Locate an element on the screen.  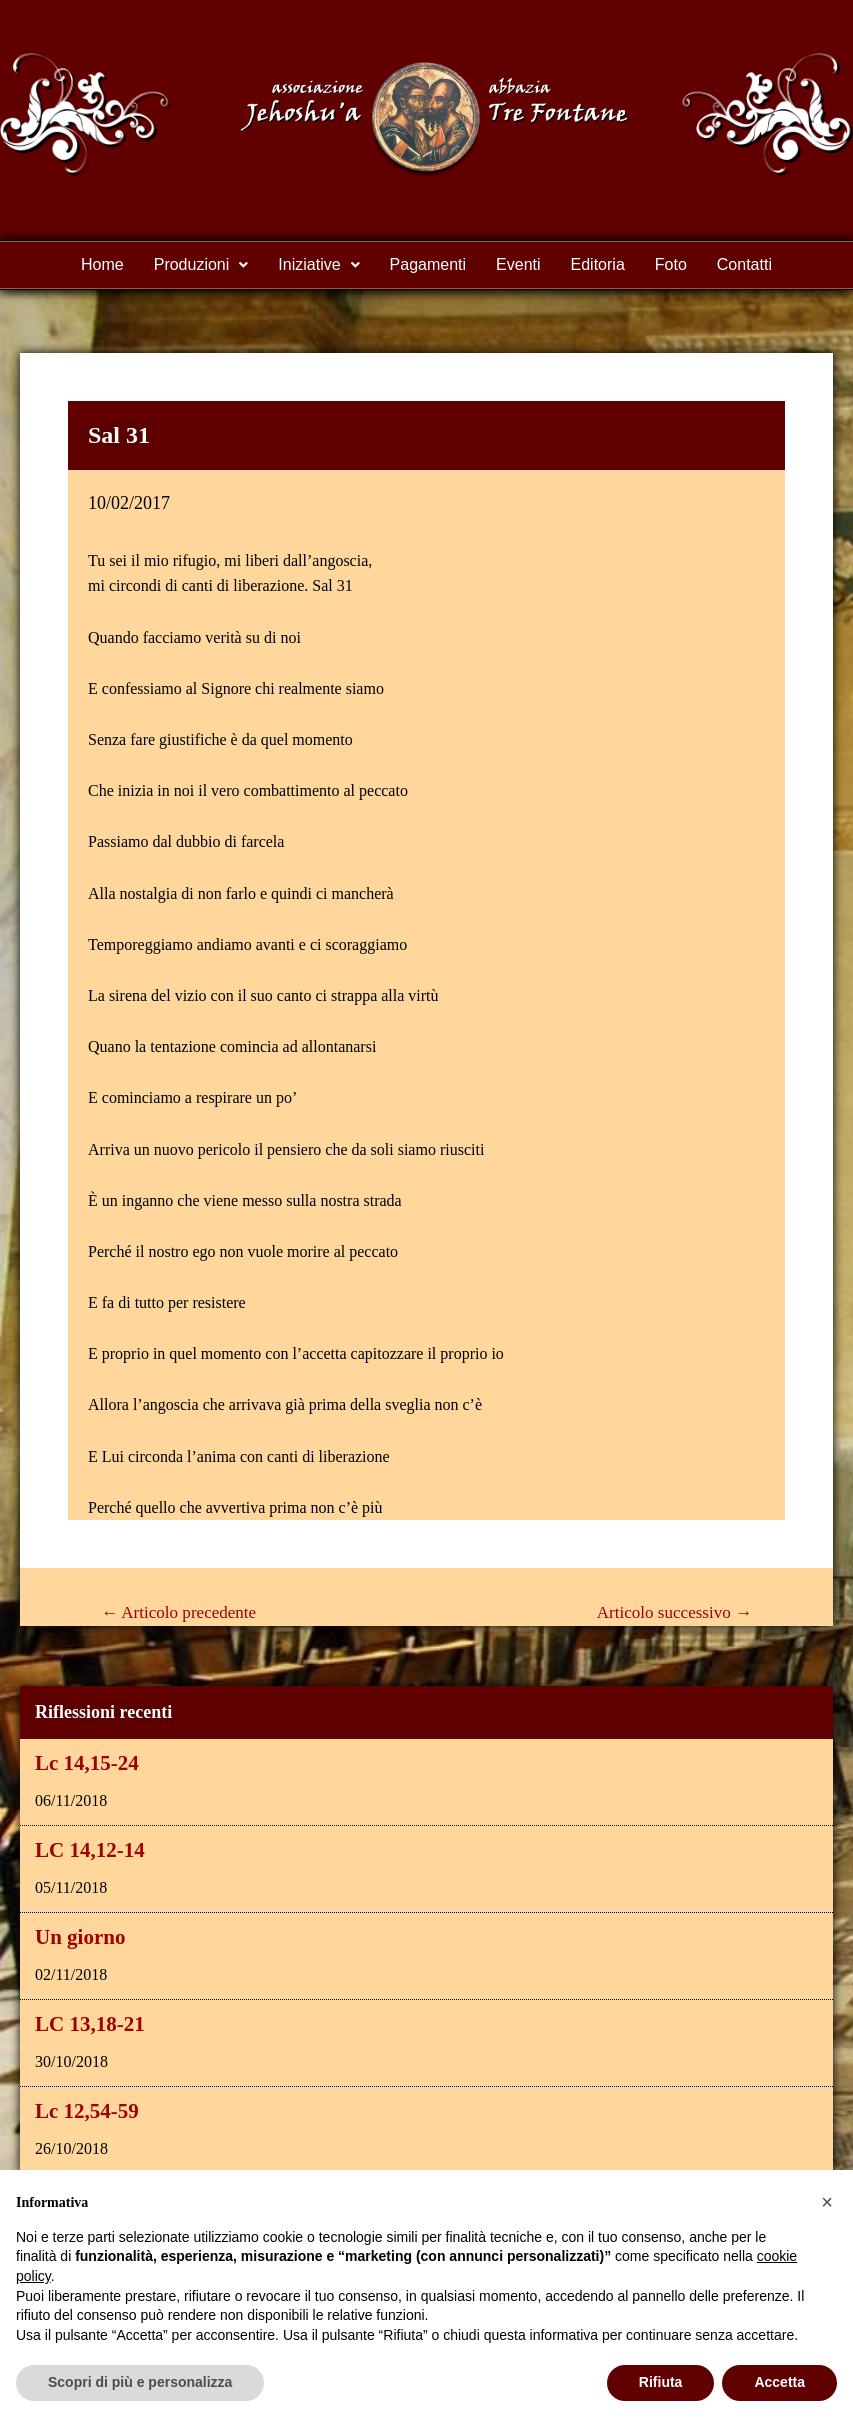
Contatti is located at coordinates (744, 264).